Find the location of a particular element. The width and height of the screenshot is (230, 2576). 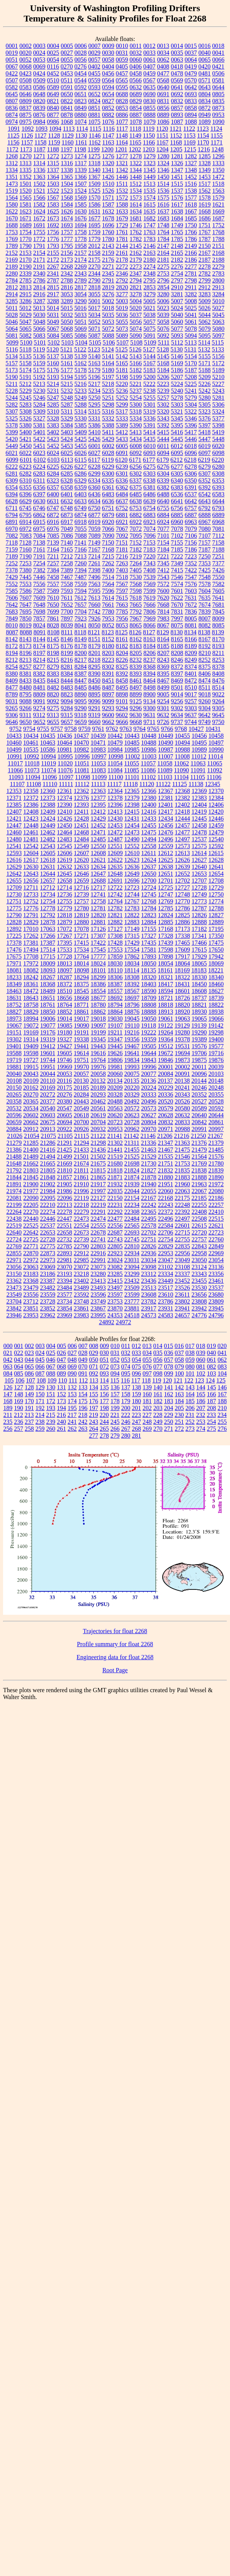

8204 is located at coordinates (122, 653).